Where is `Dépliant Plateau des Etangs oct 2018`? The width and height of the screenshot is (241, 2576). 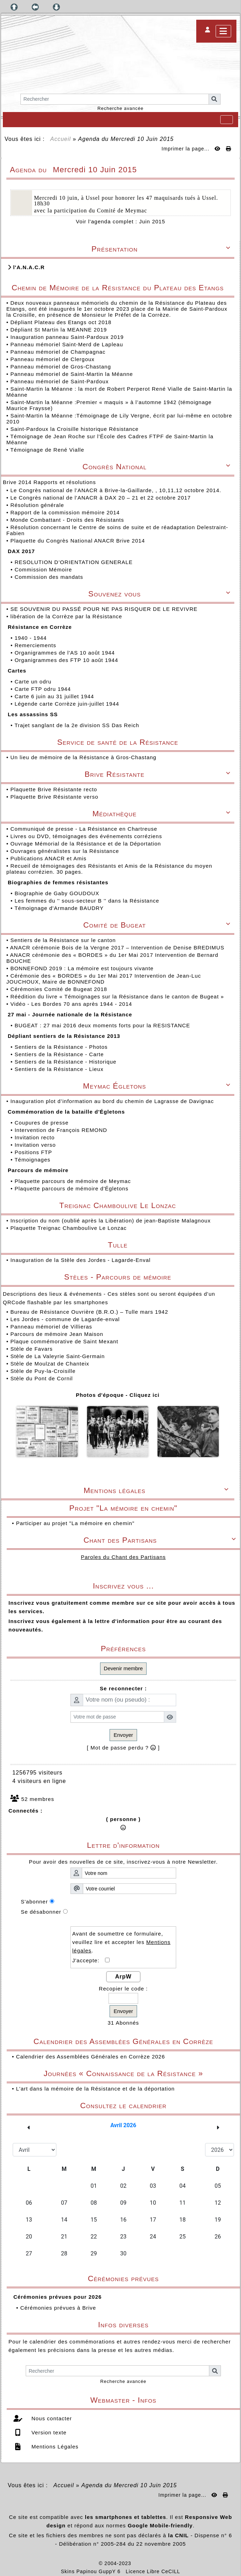
Dépliant Plateau des Etangs oct 2018 is located at coordinates (60, 322).